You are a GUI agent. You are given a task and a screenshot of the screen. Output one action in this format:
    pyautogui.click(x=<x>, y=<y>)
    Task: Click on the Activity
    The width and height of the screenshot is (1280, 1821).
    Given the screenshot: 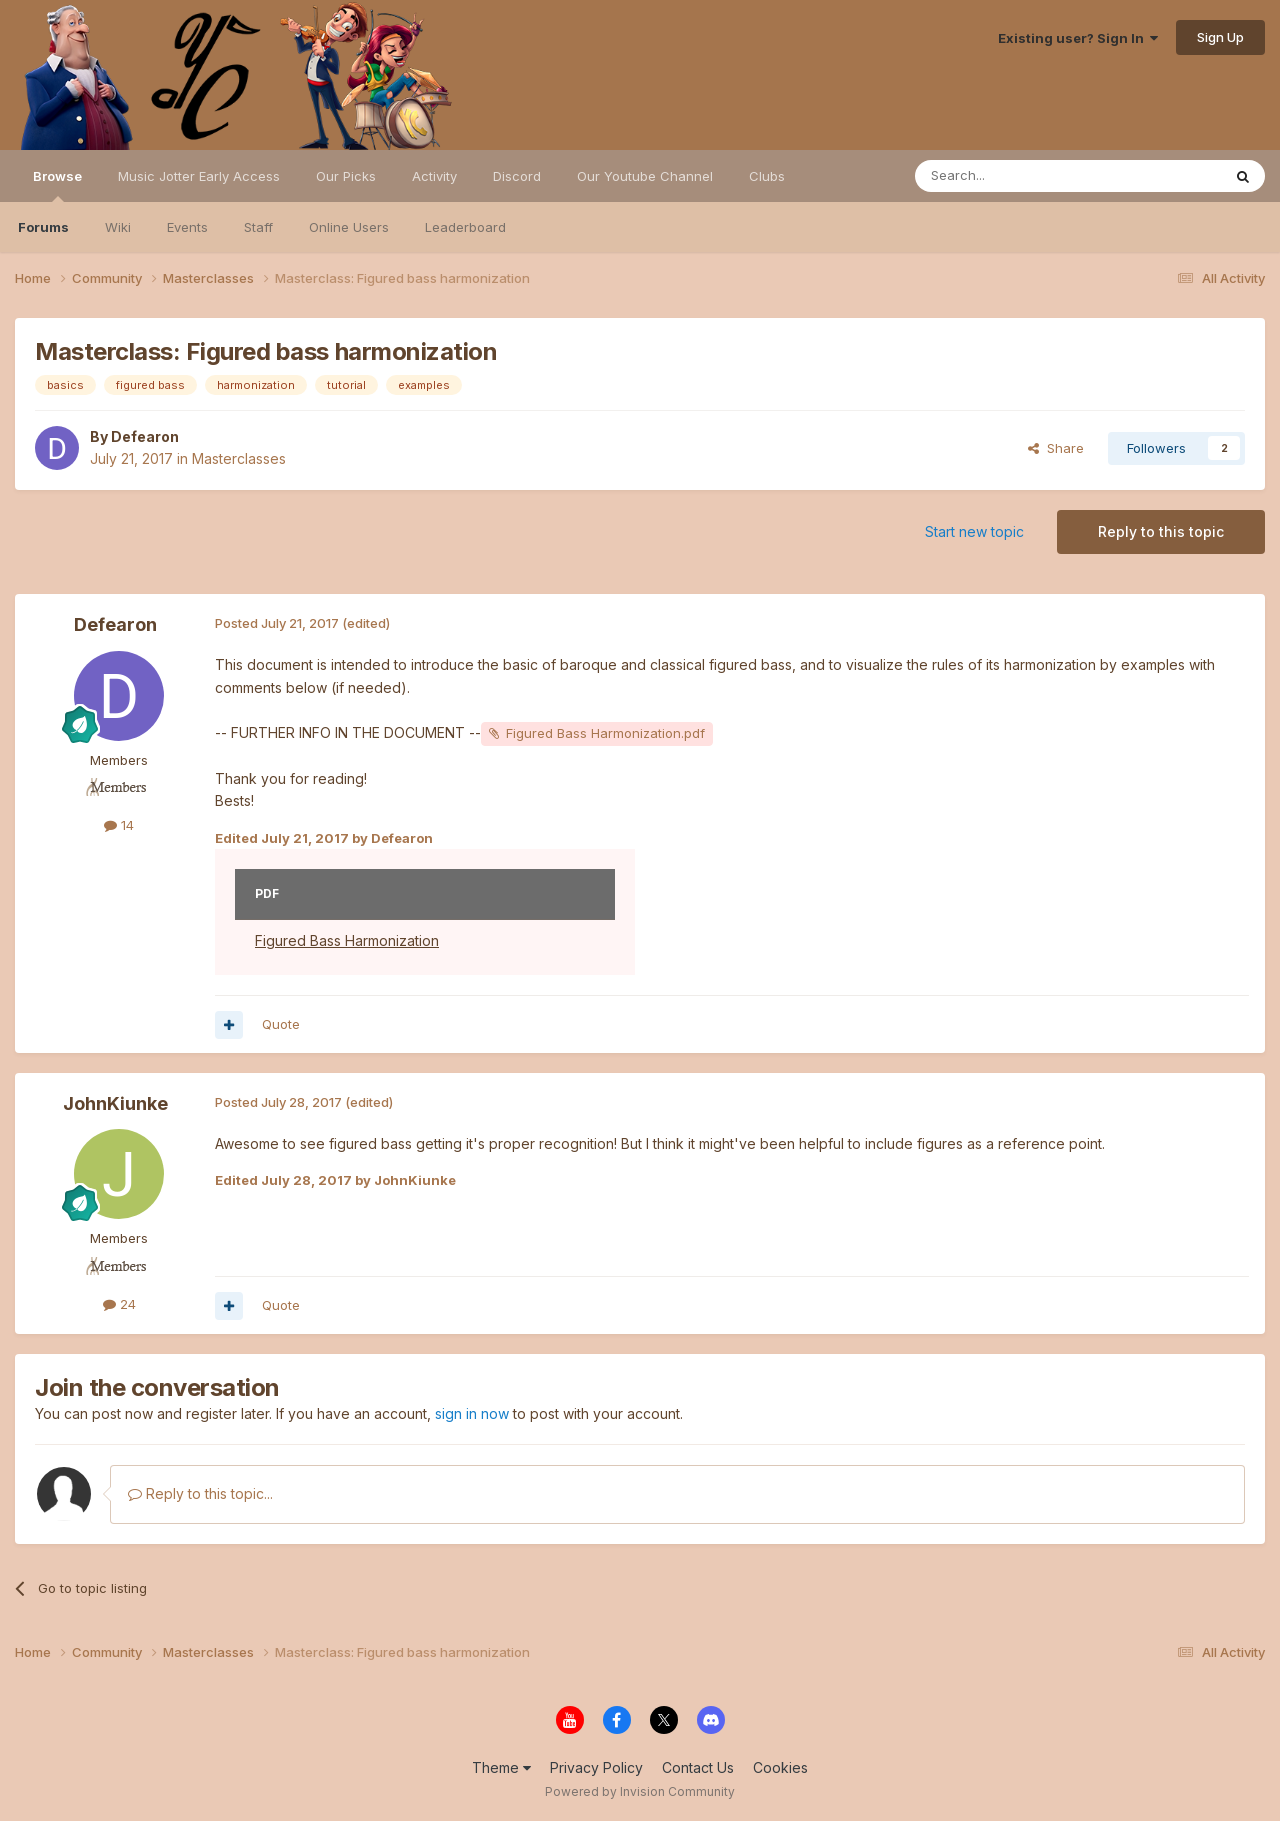 What is the action you would take?
    pyautogui.click(x=434, y=176)
    